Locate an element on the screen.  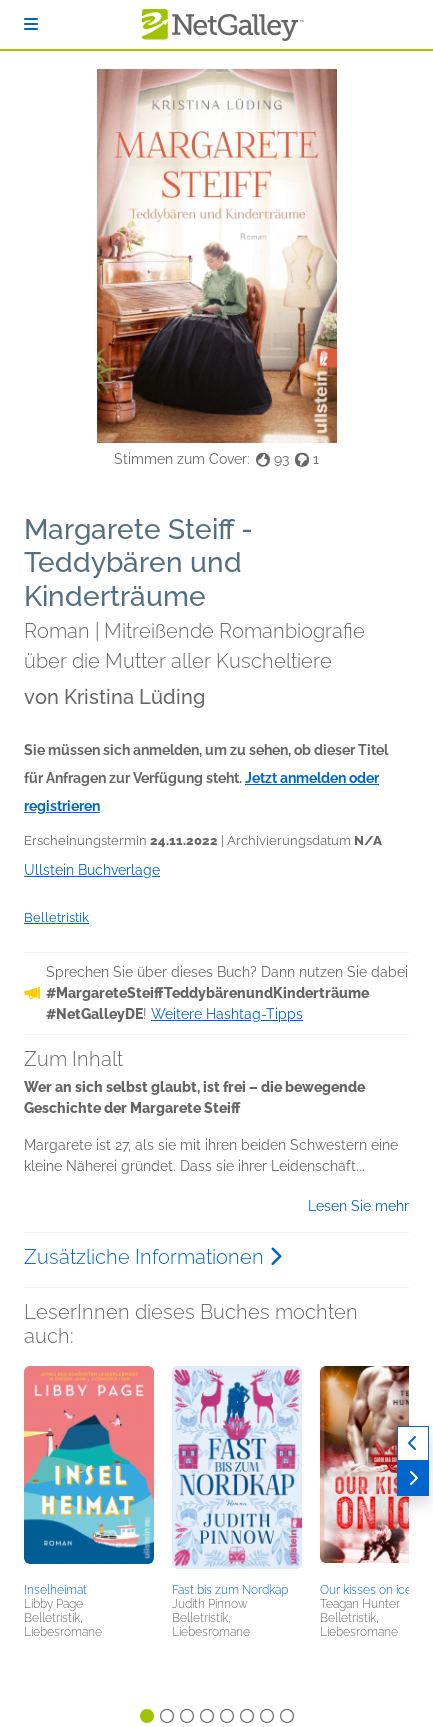
Inselheimat is located at coordinates (55, 1590).